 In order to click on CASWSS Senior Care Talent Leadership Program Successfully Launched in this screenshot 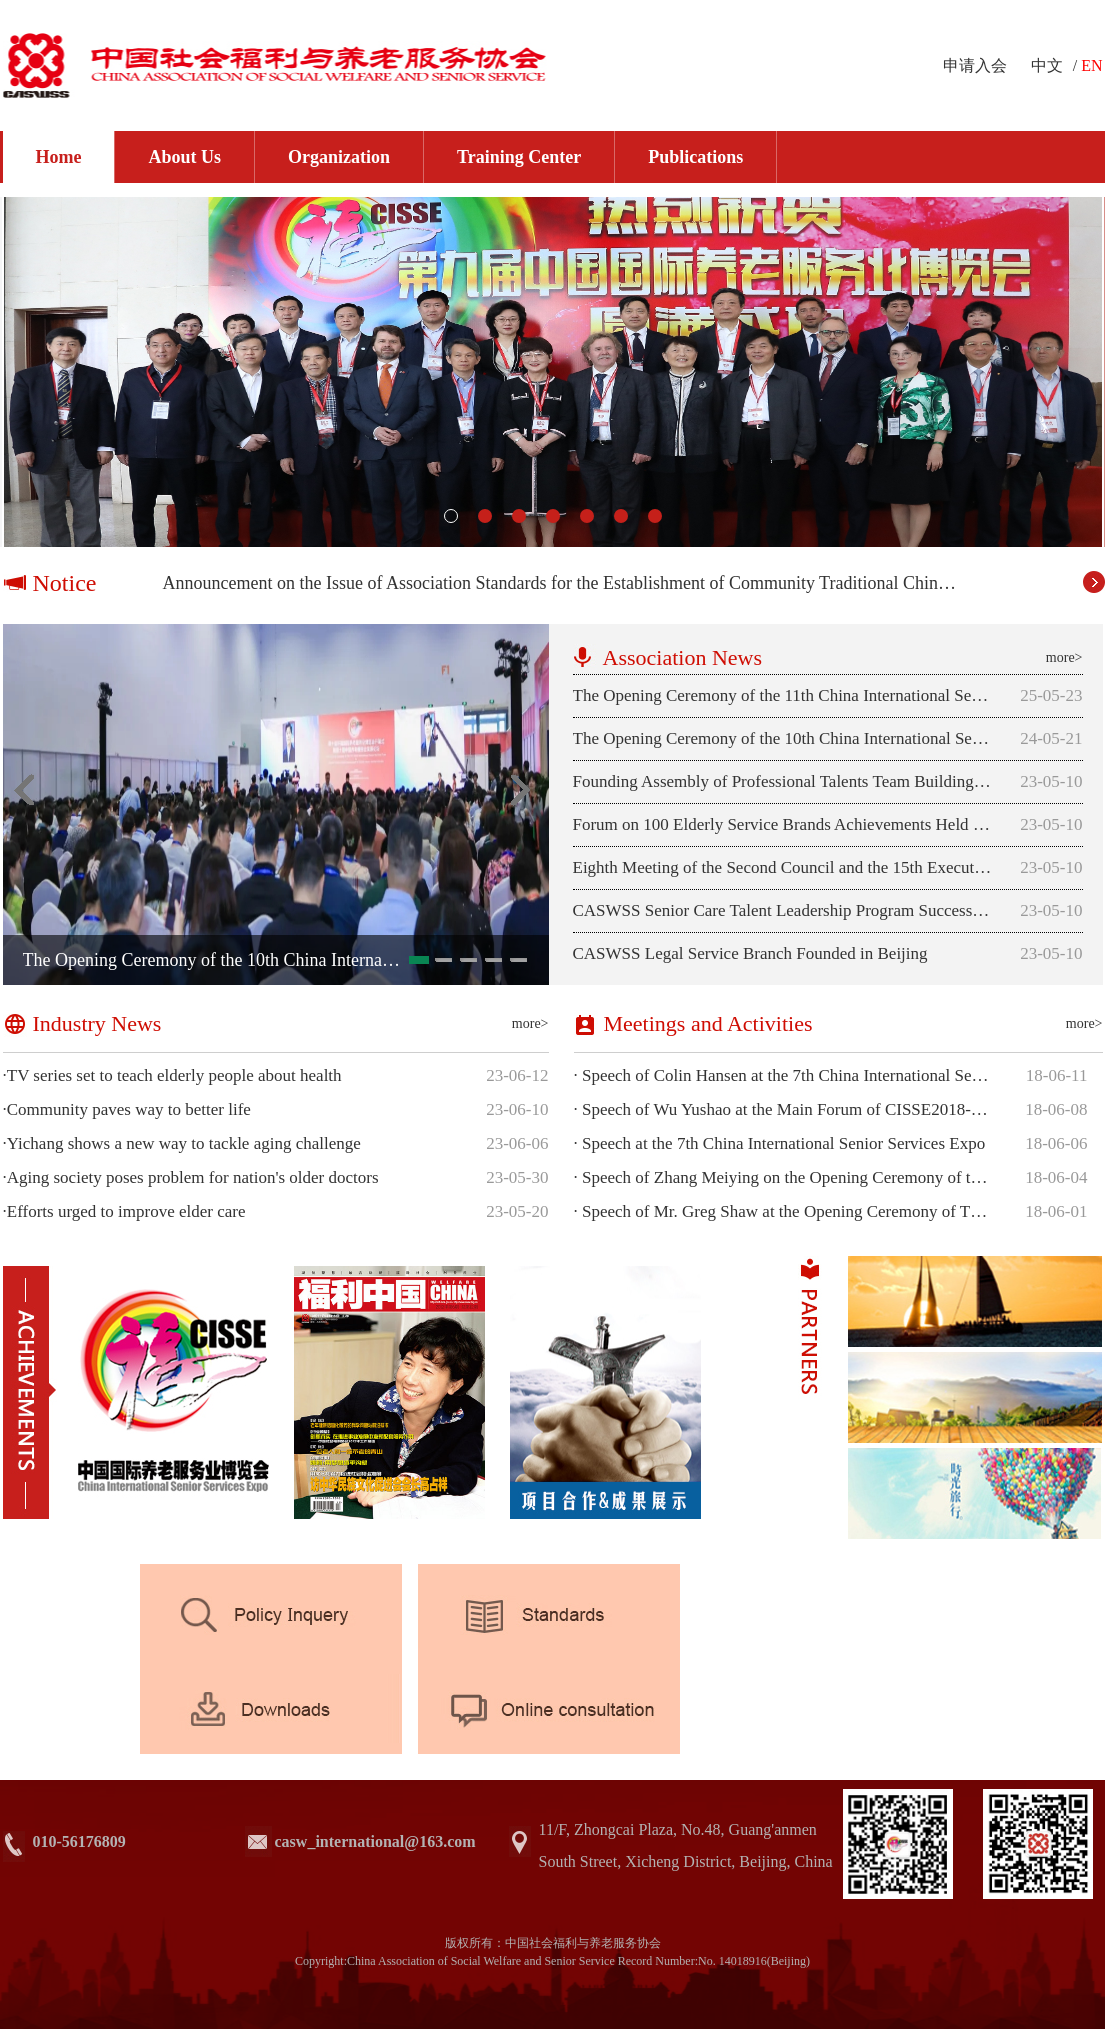, I will do `click(783, 910)`.